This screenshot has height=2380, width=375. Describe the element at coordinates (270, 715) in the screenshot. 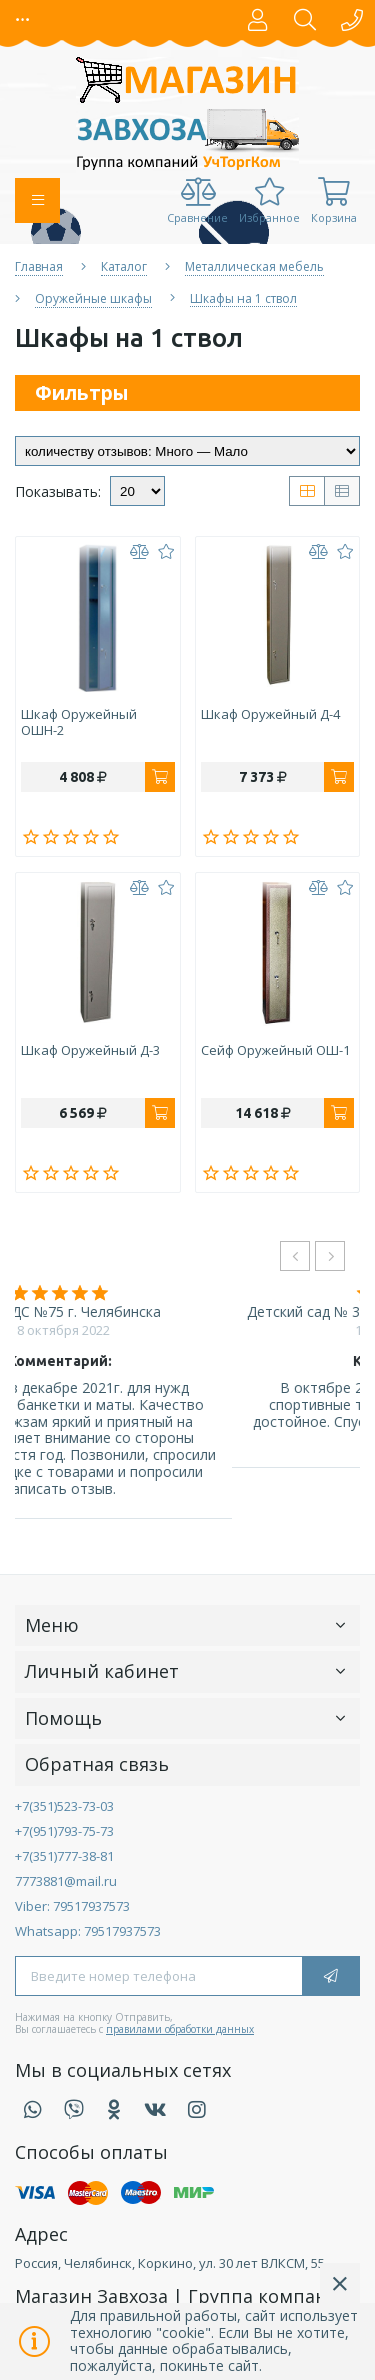

I see `Шкаф оружейный Д-4` at that location.